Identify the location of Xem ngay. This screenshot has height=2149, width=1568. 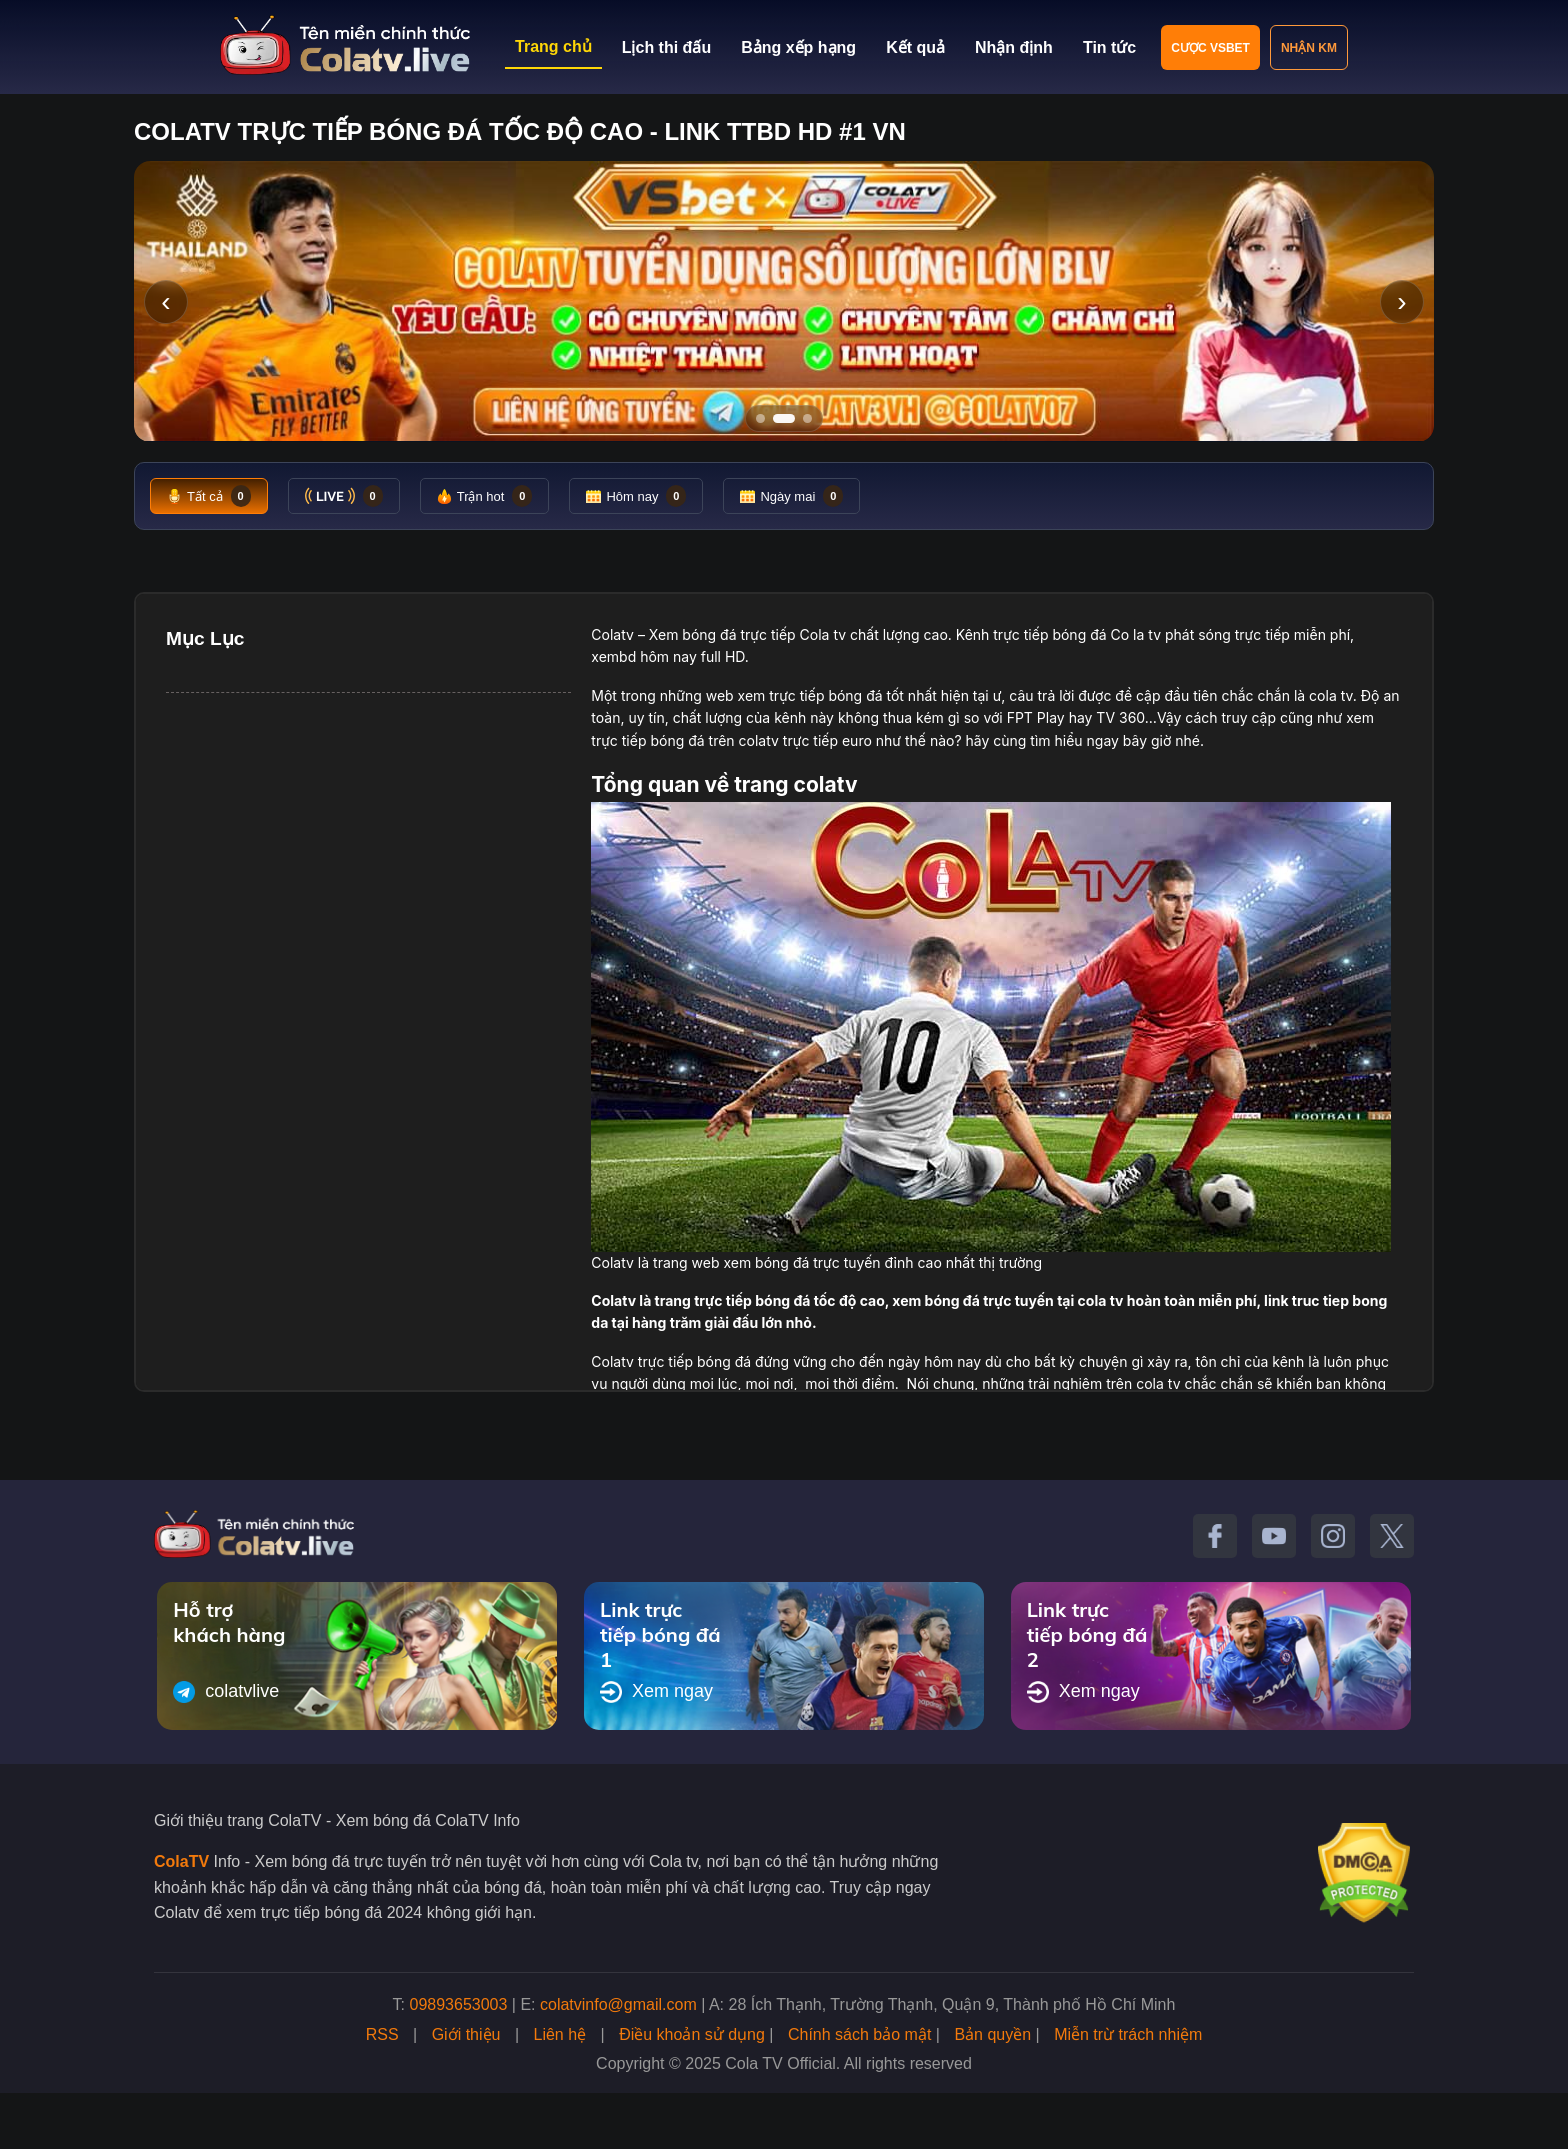
(656, 1692).